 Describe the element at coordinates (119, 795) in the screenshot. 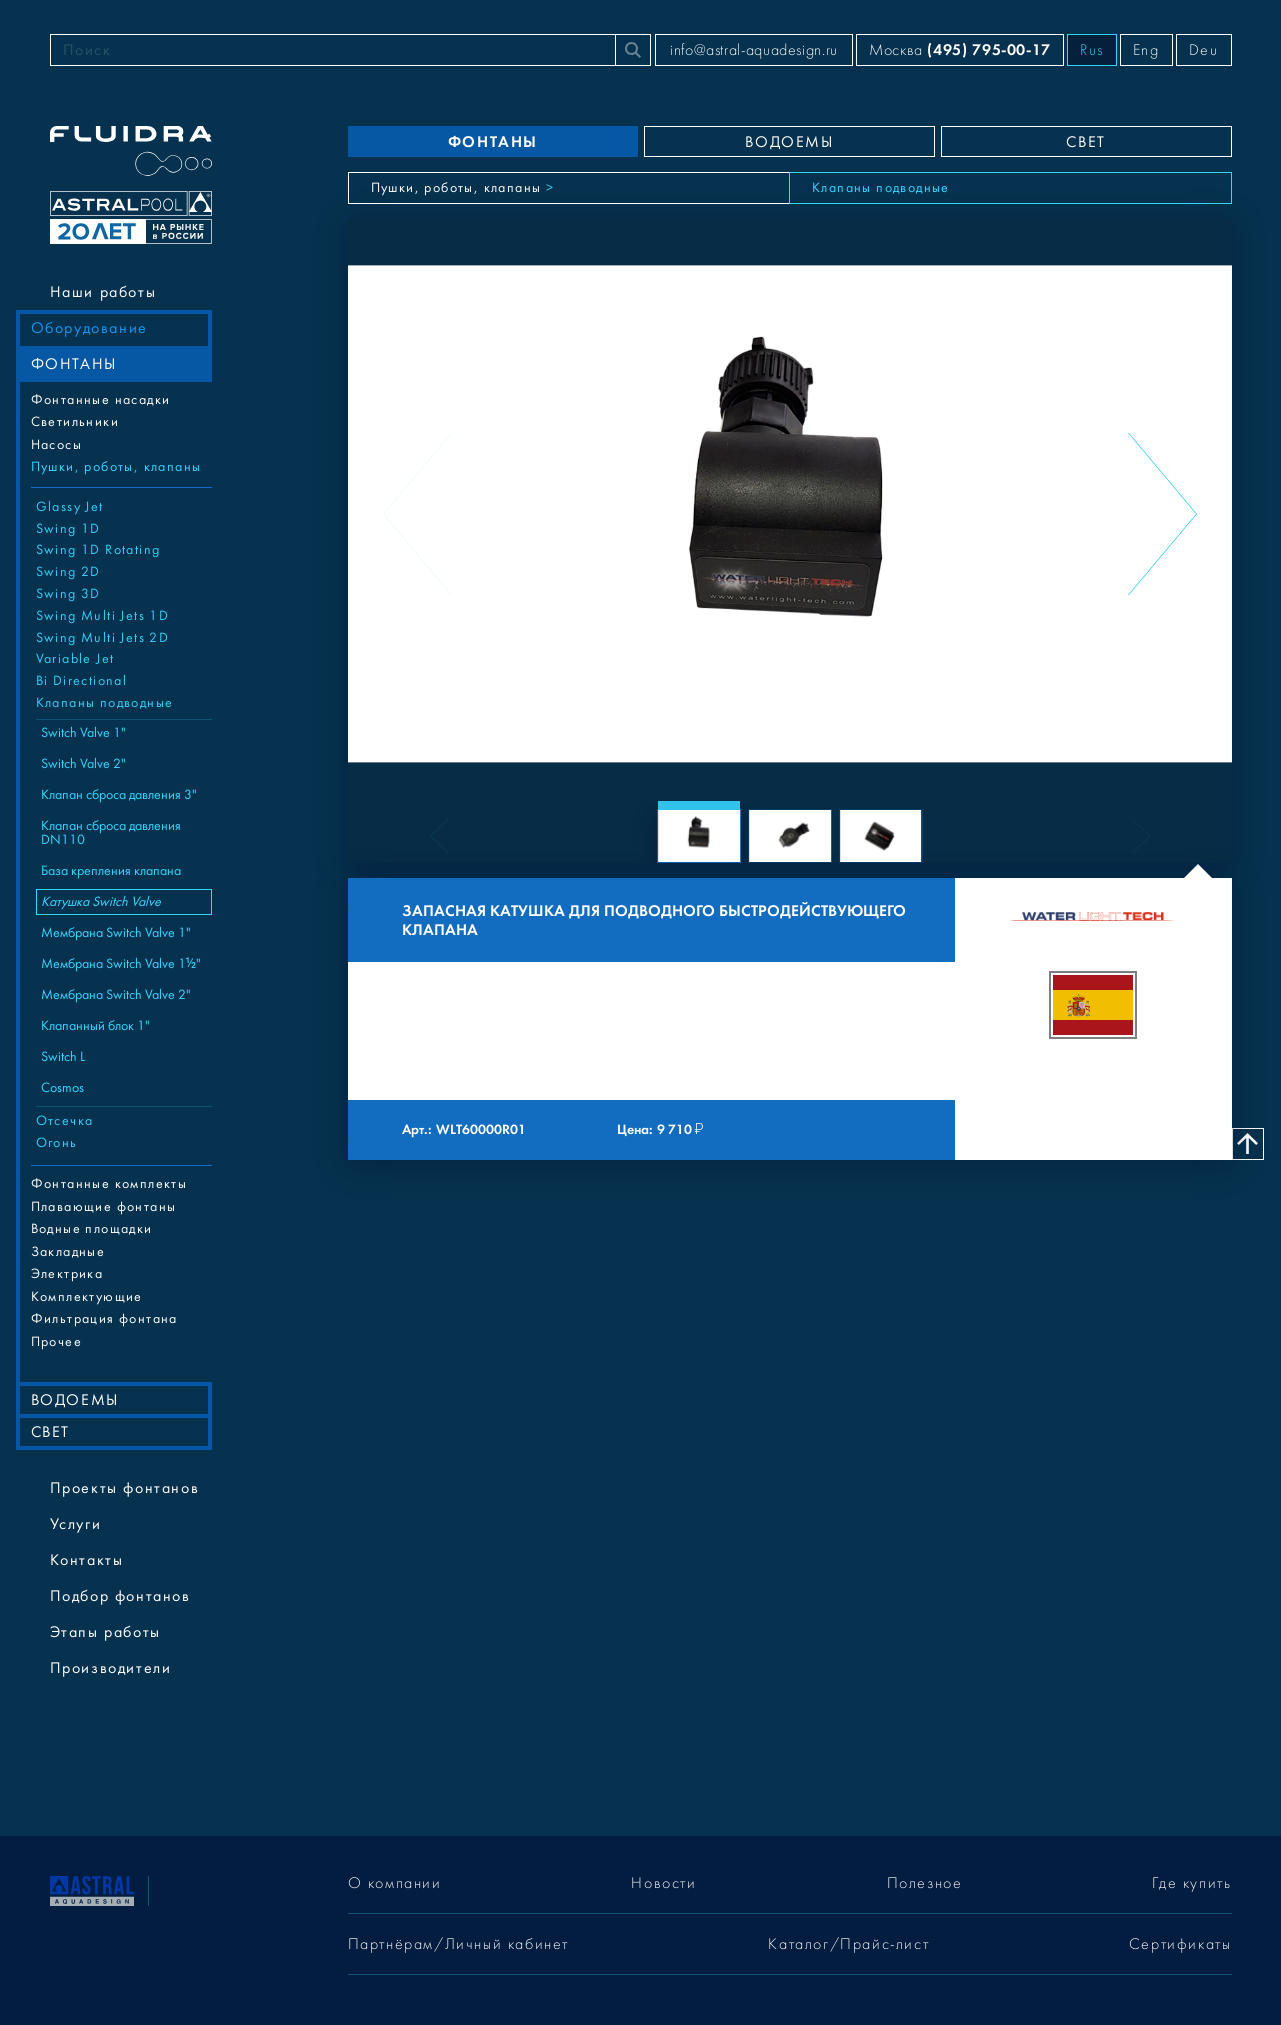

I see `Клапан сброса давления 3"` at that location.